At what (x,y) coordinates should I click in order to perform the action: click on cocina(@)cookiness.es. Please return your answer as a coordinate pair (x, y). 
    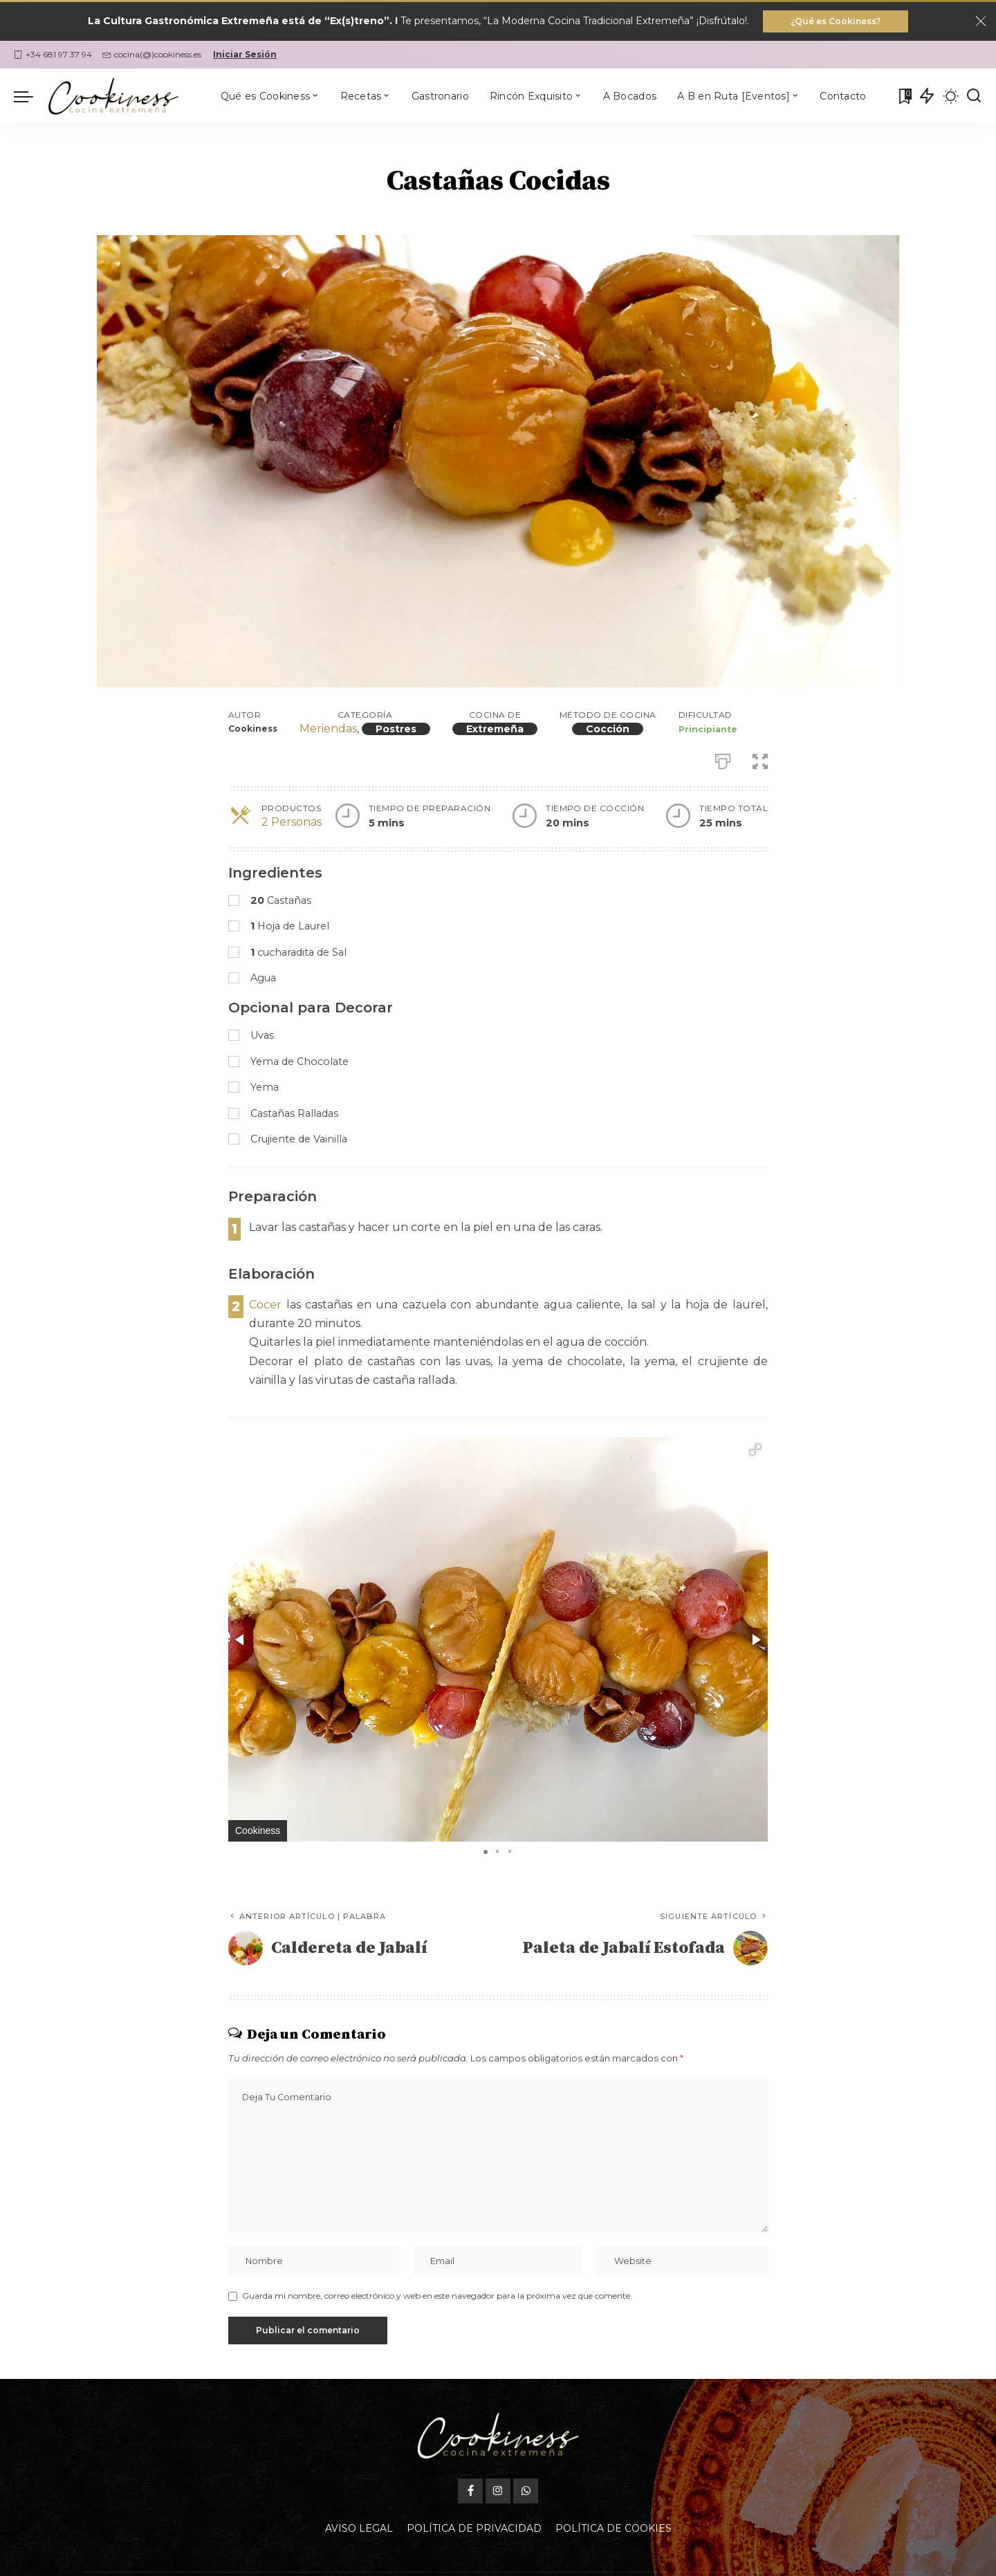
    Looking at the image, I should click on (151, 54).